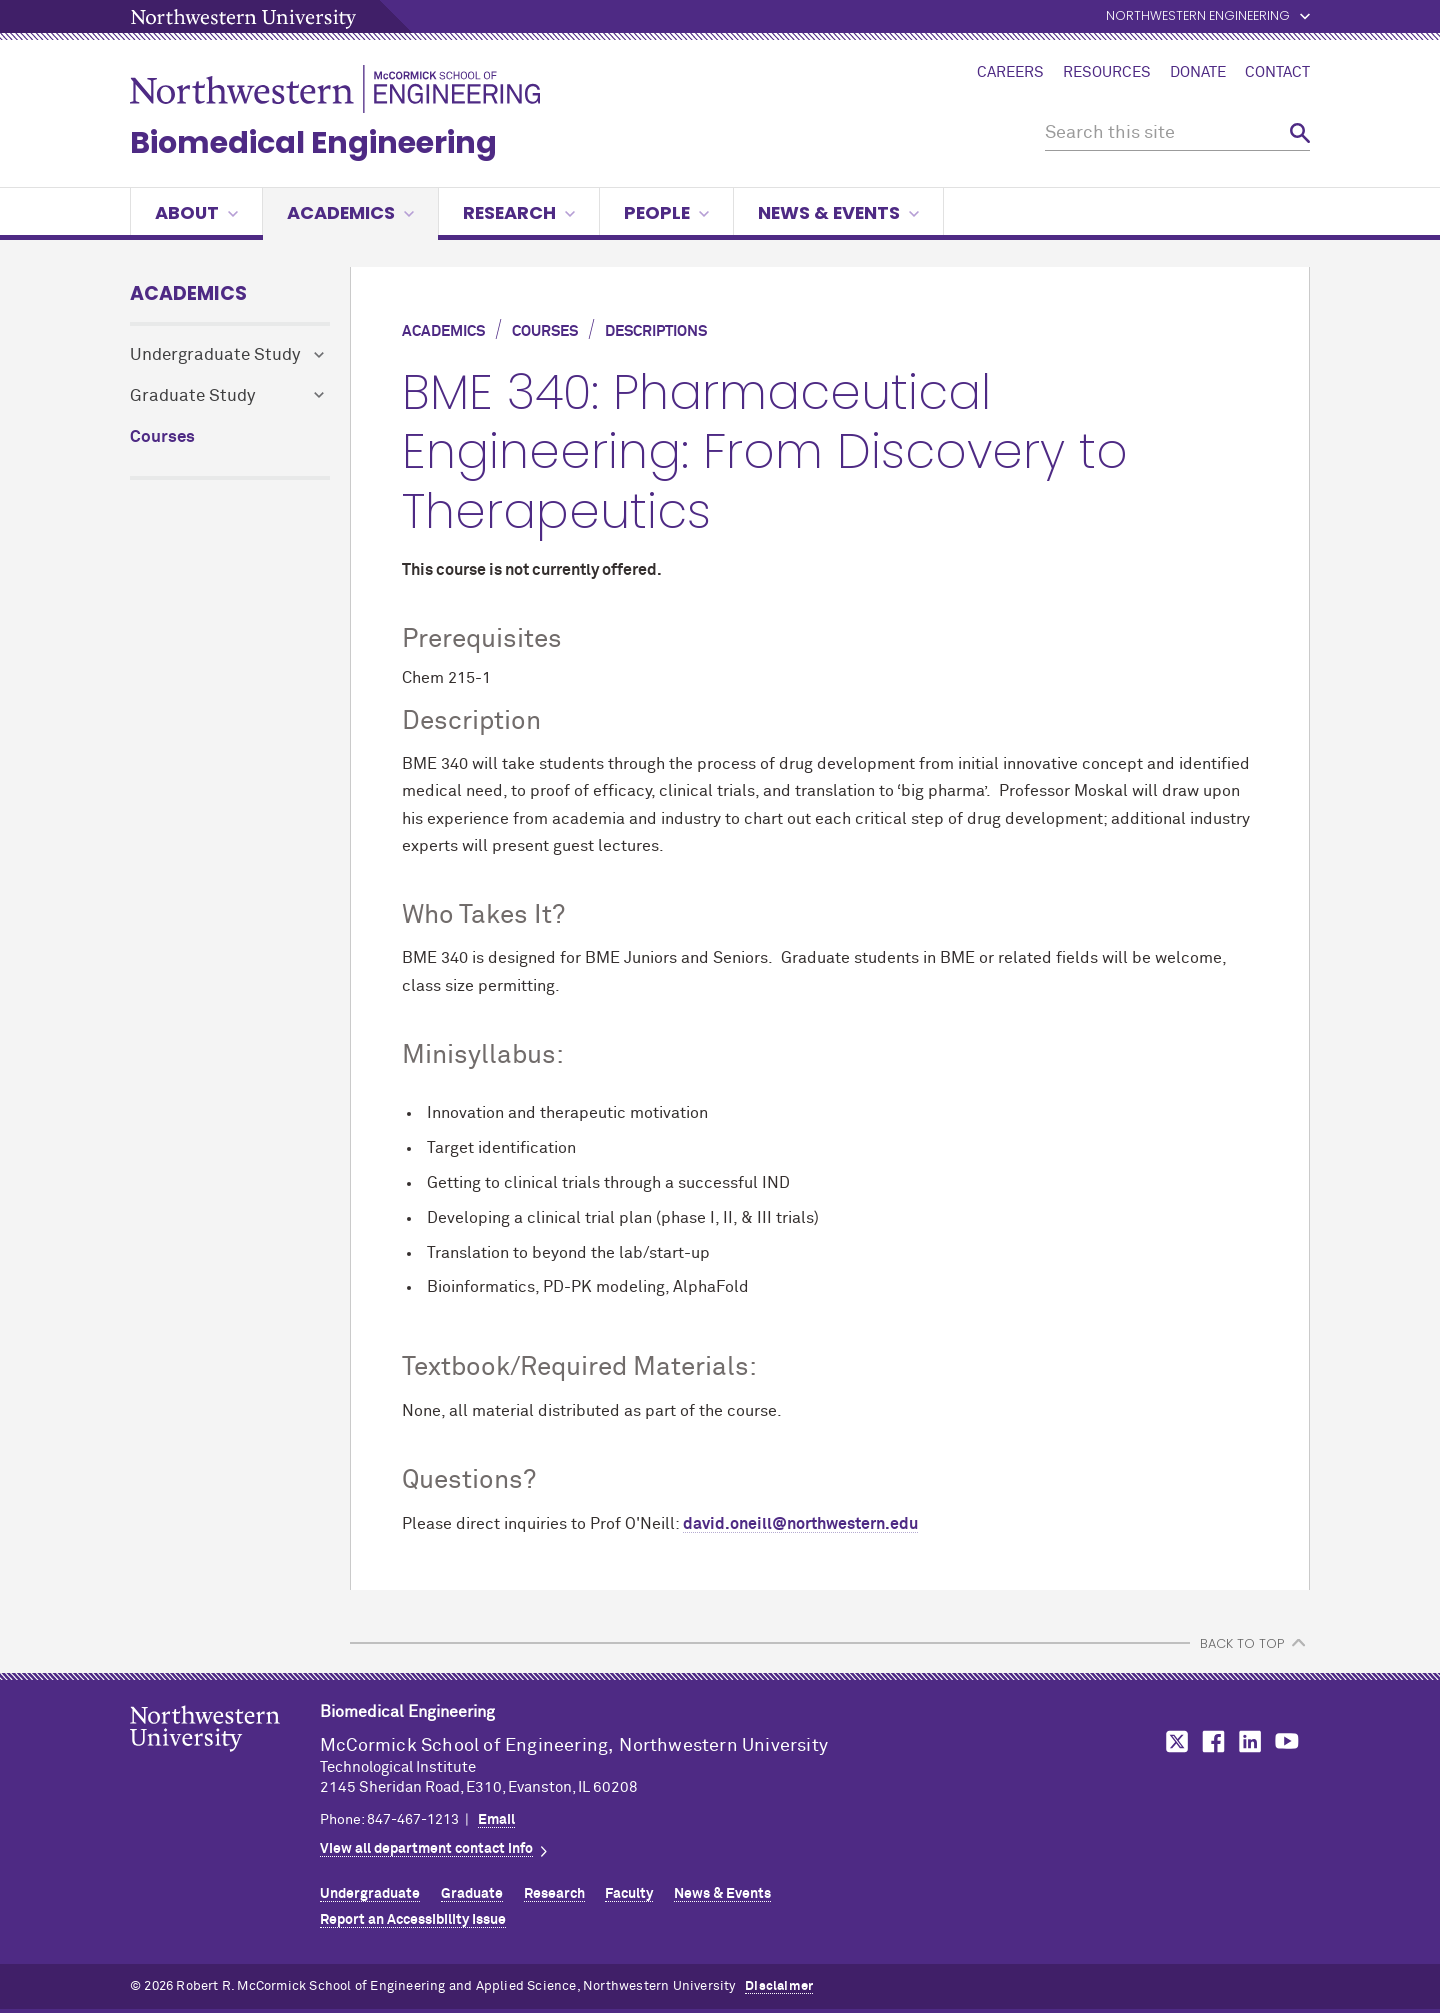 Image resolution: width=1440 pixels, height=2013 pixels. Describe the element at coordinates (1198, 73) in the screenshot. I see `Donate` at that location.